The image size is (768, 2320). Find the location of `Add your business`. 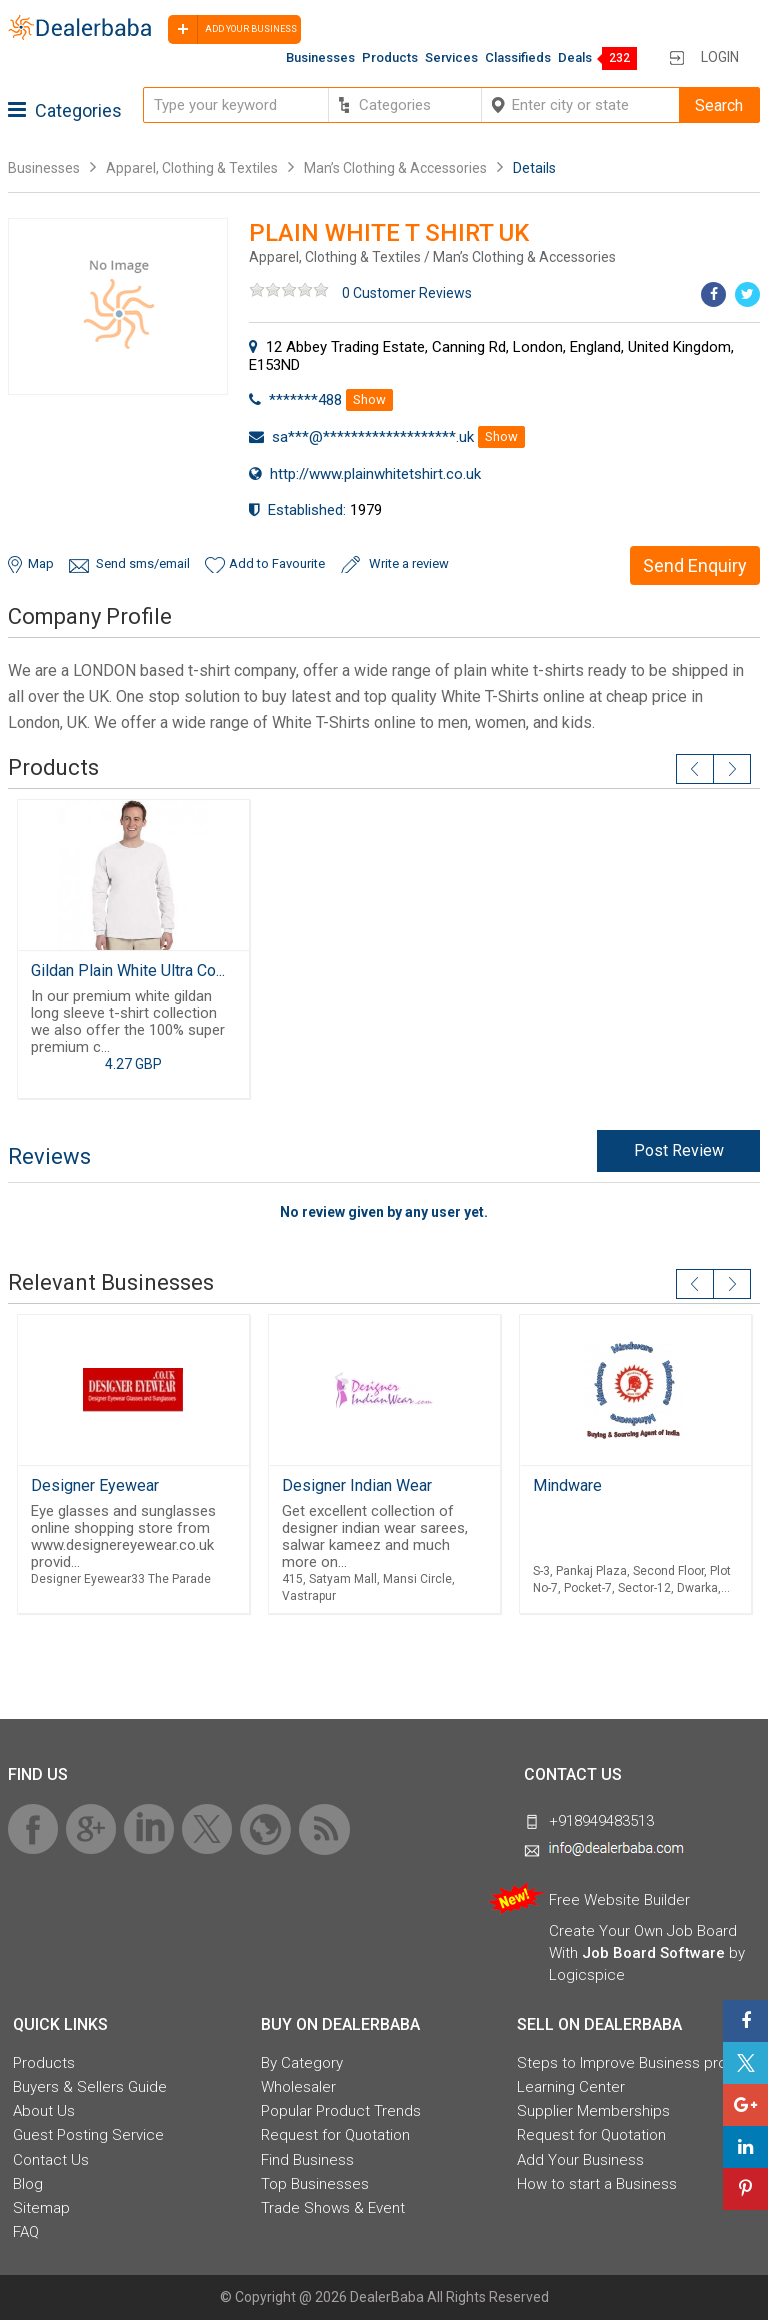

Add your business is located at coordinates (232, 29).